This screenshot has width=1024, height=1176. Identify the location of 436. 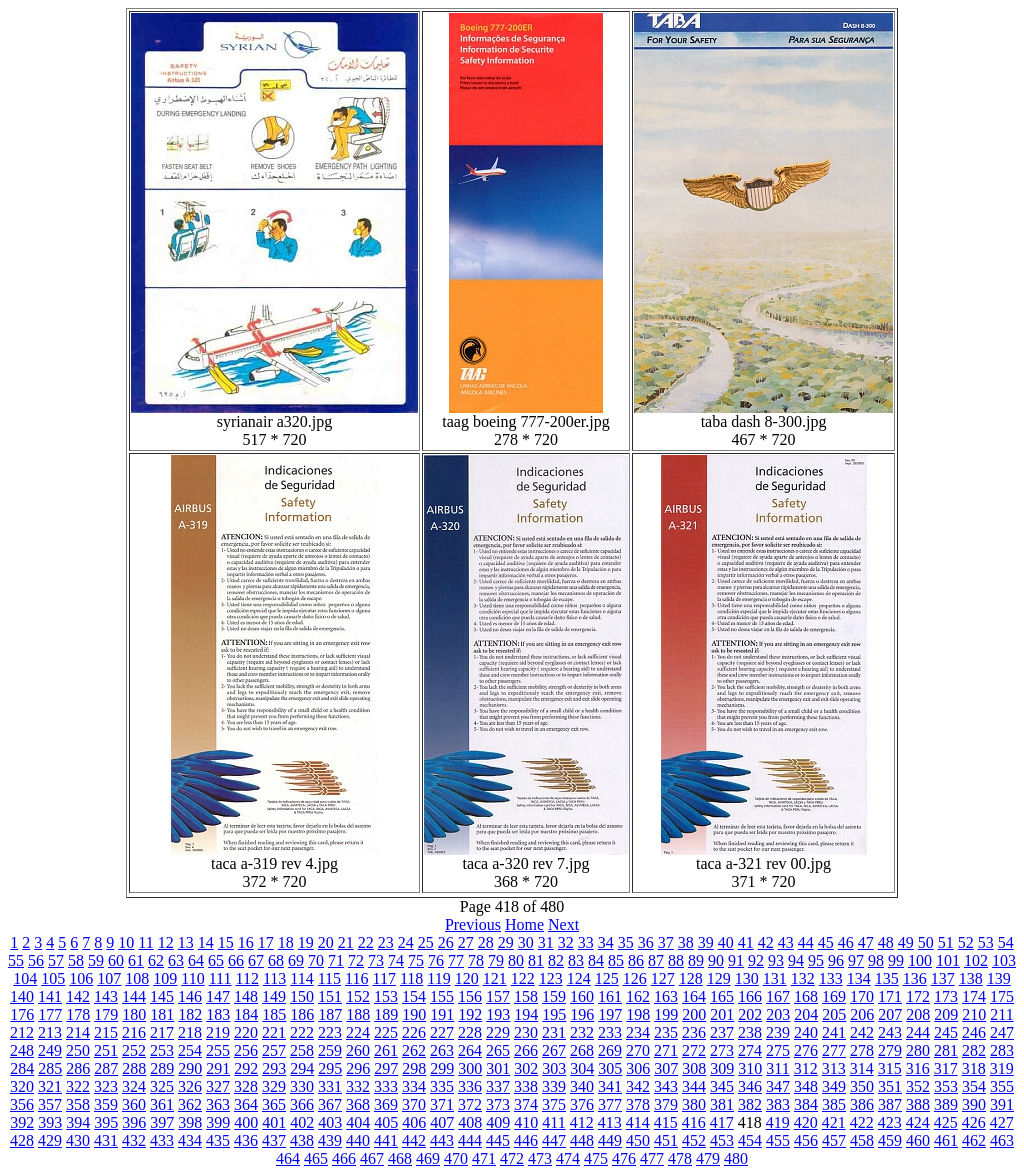
(246, 1140).